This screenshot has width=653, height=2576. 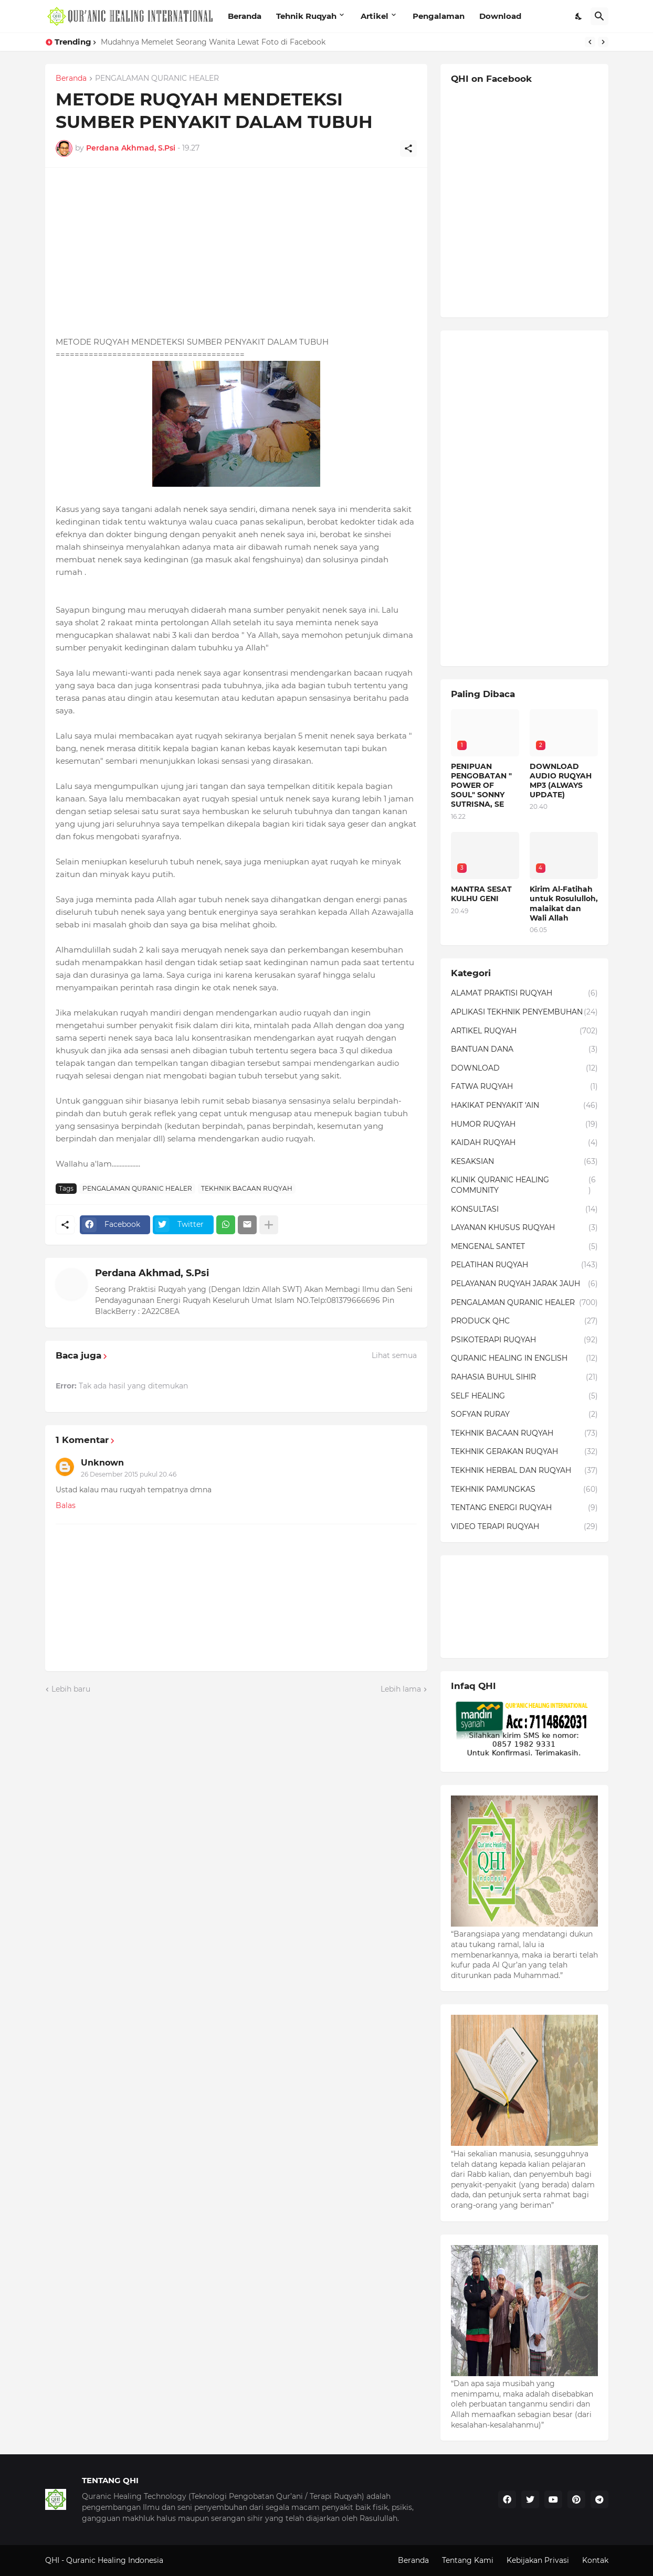 What do you see at coordinates (408, 148) in the screenshot?
I see `[Berbagi]` at bounding box center [408, 148].